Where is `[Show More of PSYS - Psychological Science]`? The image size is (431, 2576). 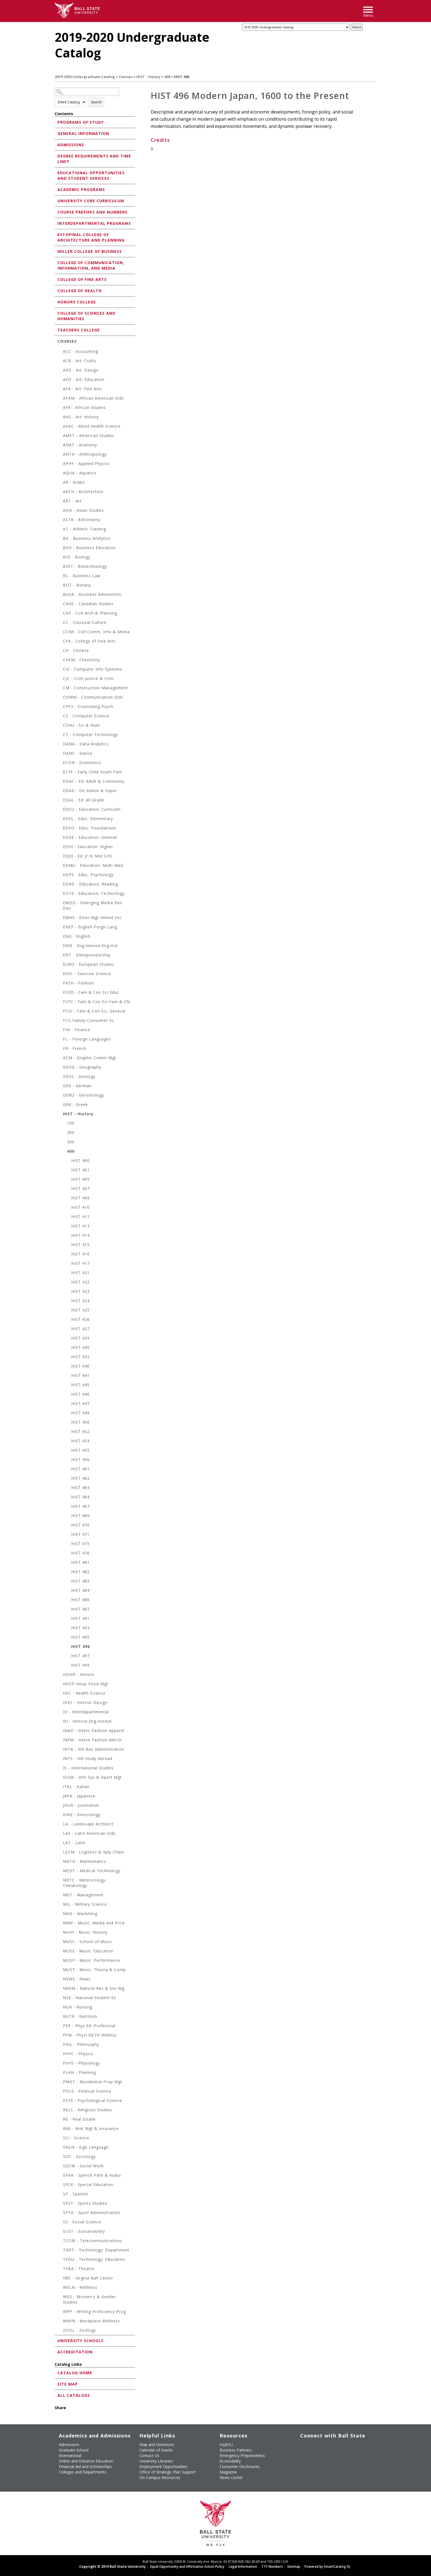
[Show More of PSYS - Psychological Science] is located at coordinates (60, 2101).